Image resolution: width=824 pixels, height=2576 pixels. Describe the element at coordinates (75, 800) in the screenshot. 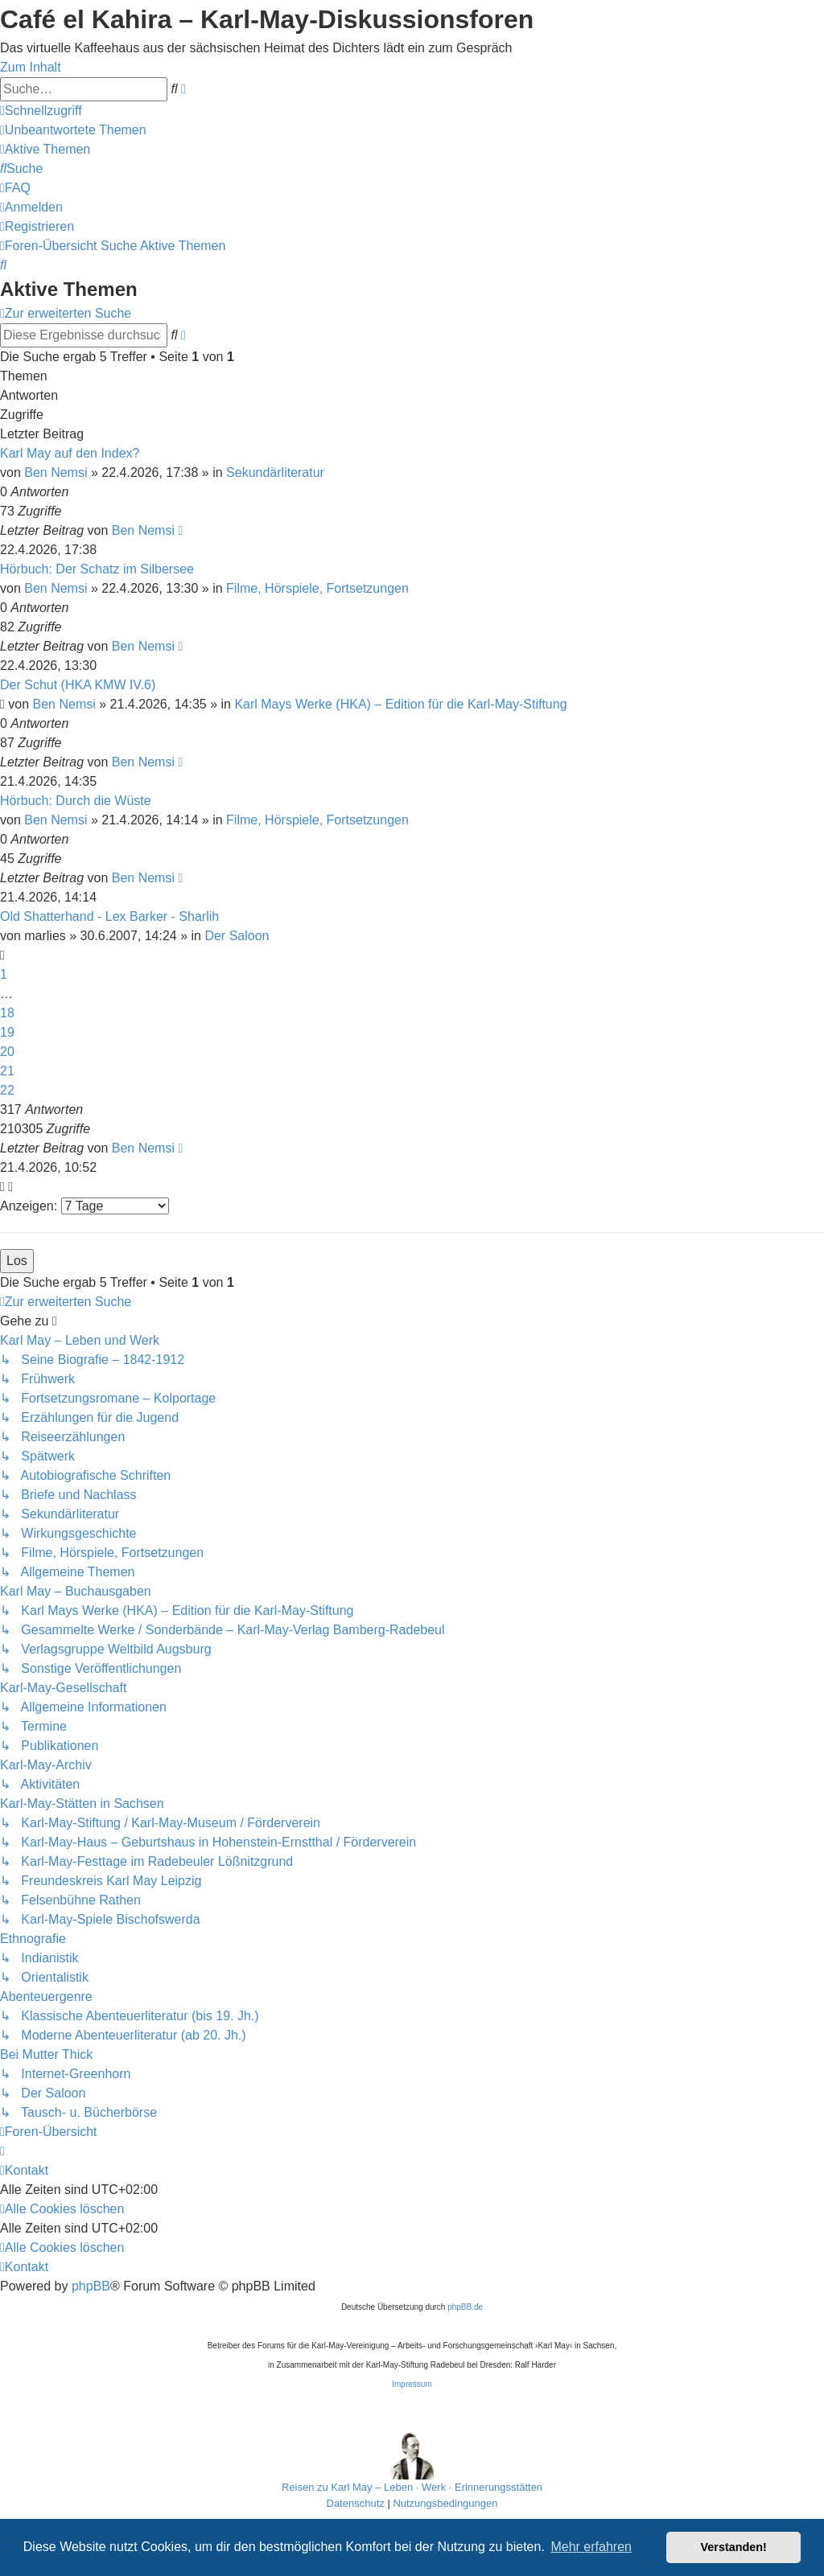

I see `Hörbuch: Durch die Wüste` at that location.